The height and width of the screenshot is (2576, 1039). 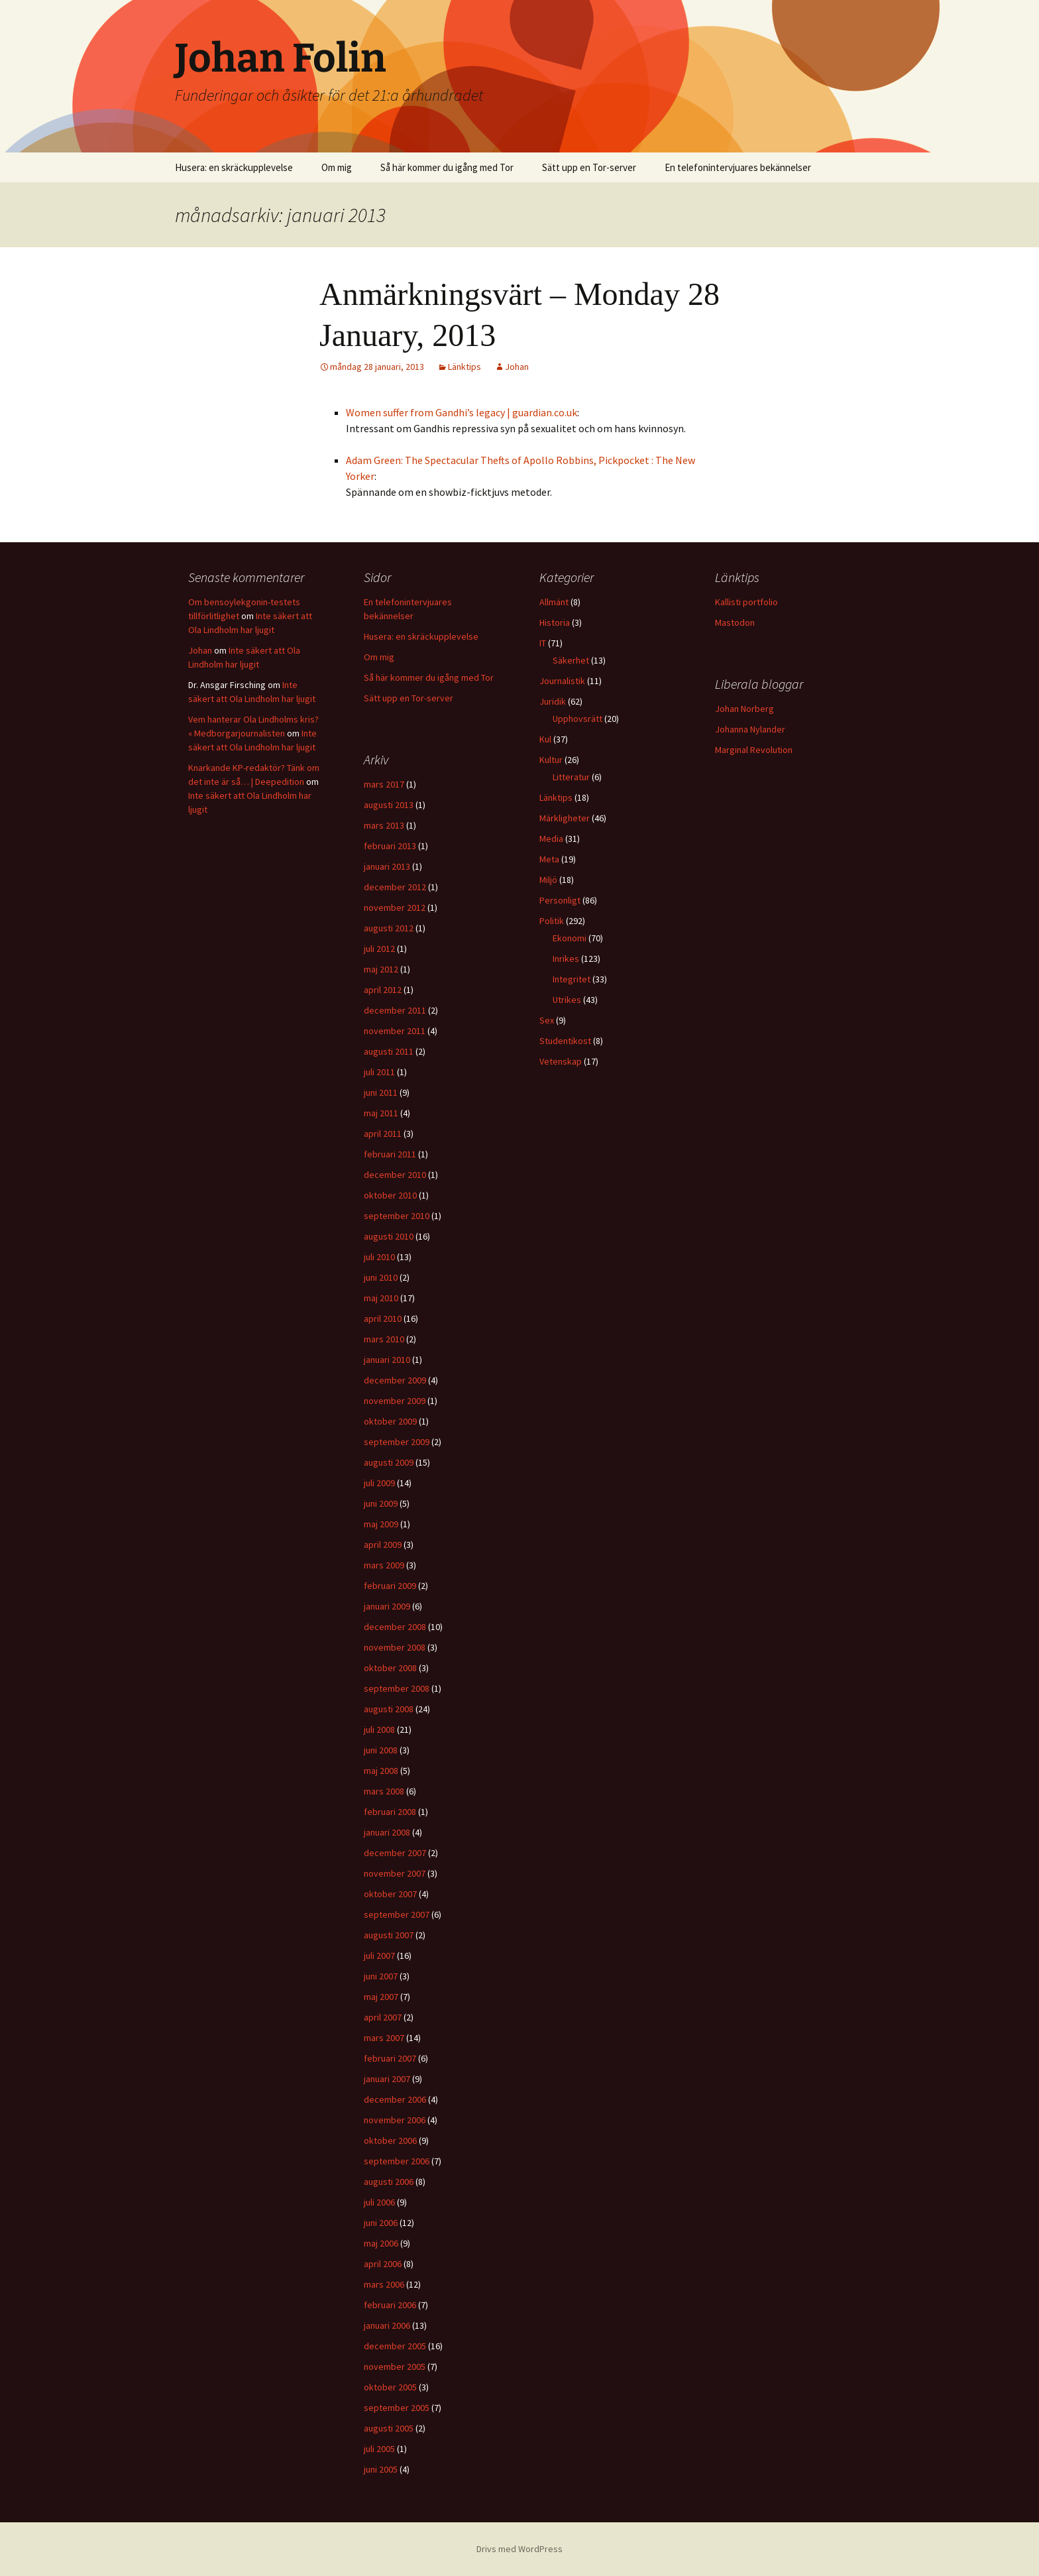 What do you see at coordinates (566, 959) in the screenshot?
I see `Inrikes` at bounding box center [566, 959].